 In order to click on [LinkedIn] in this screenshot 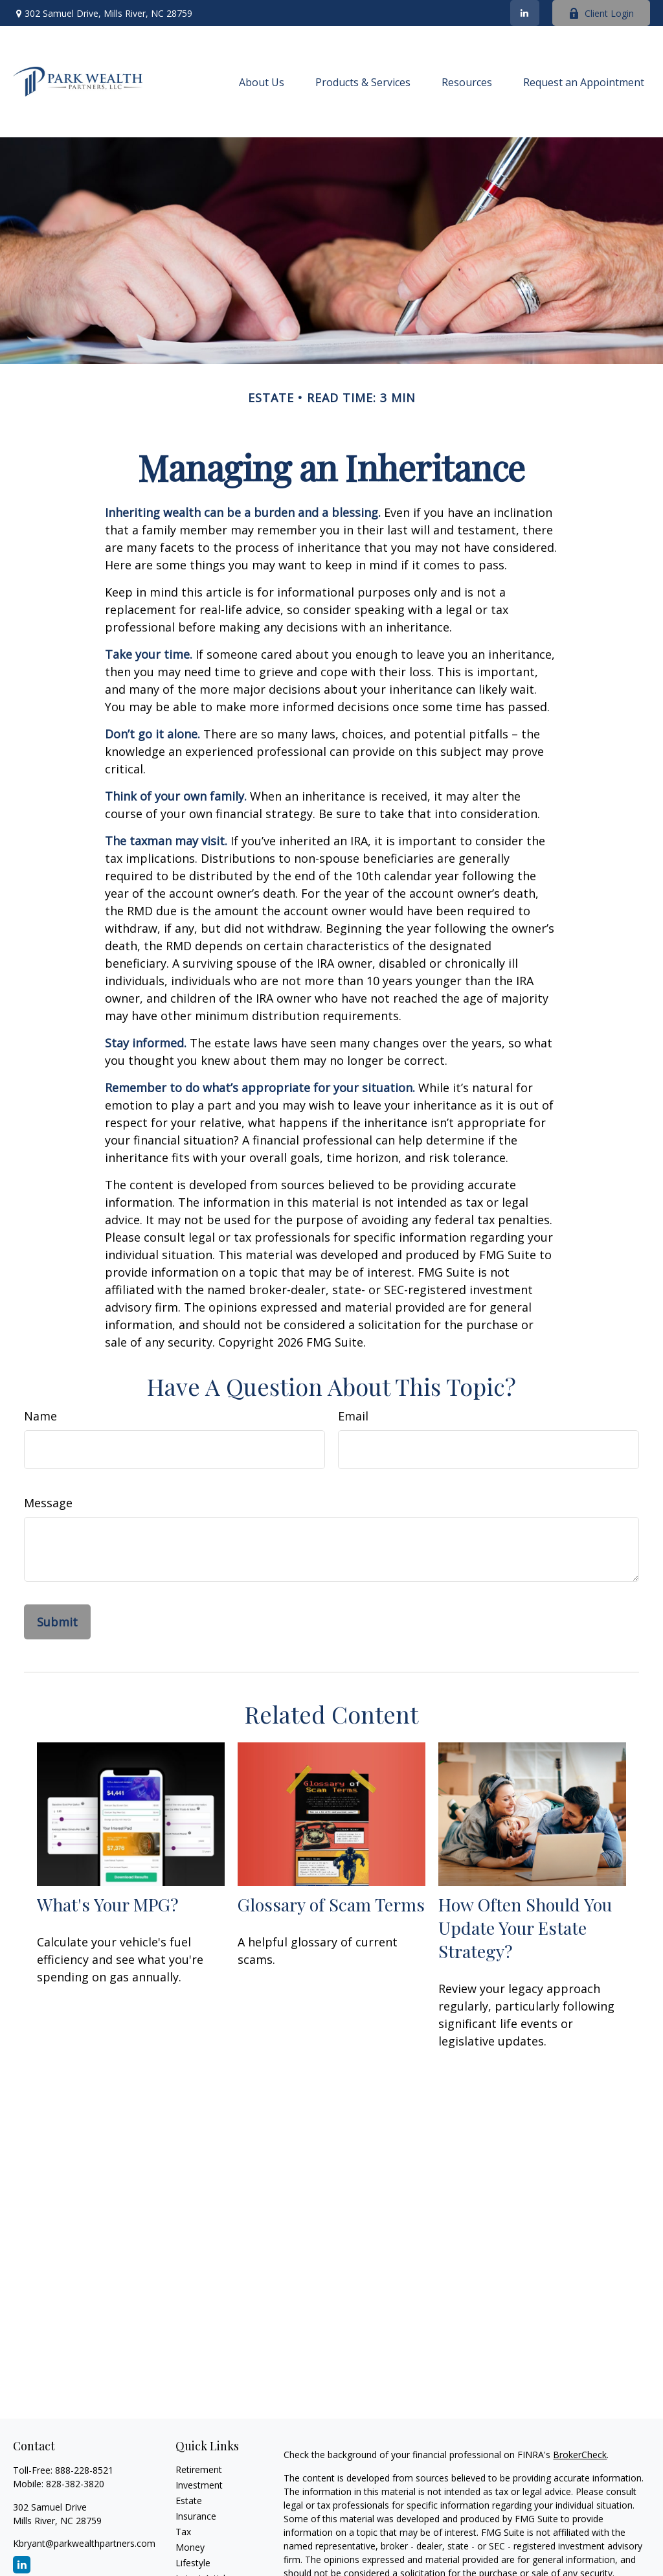, I will do `click(524, 13)`.